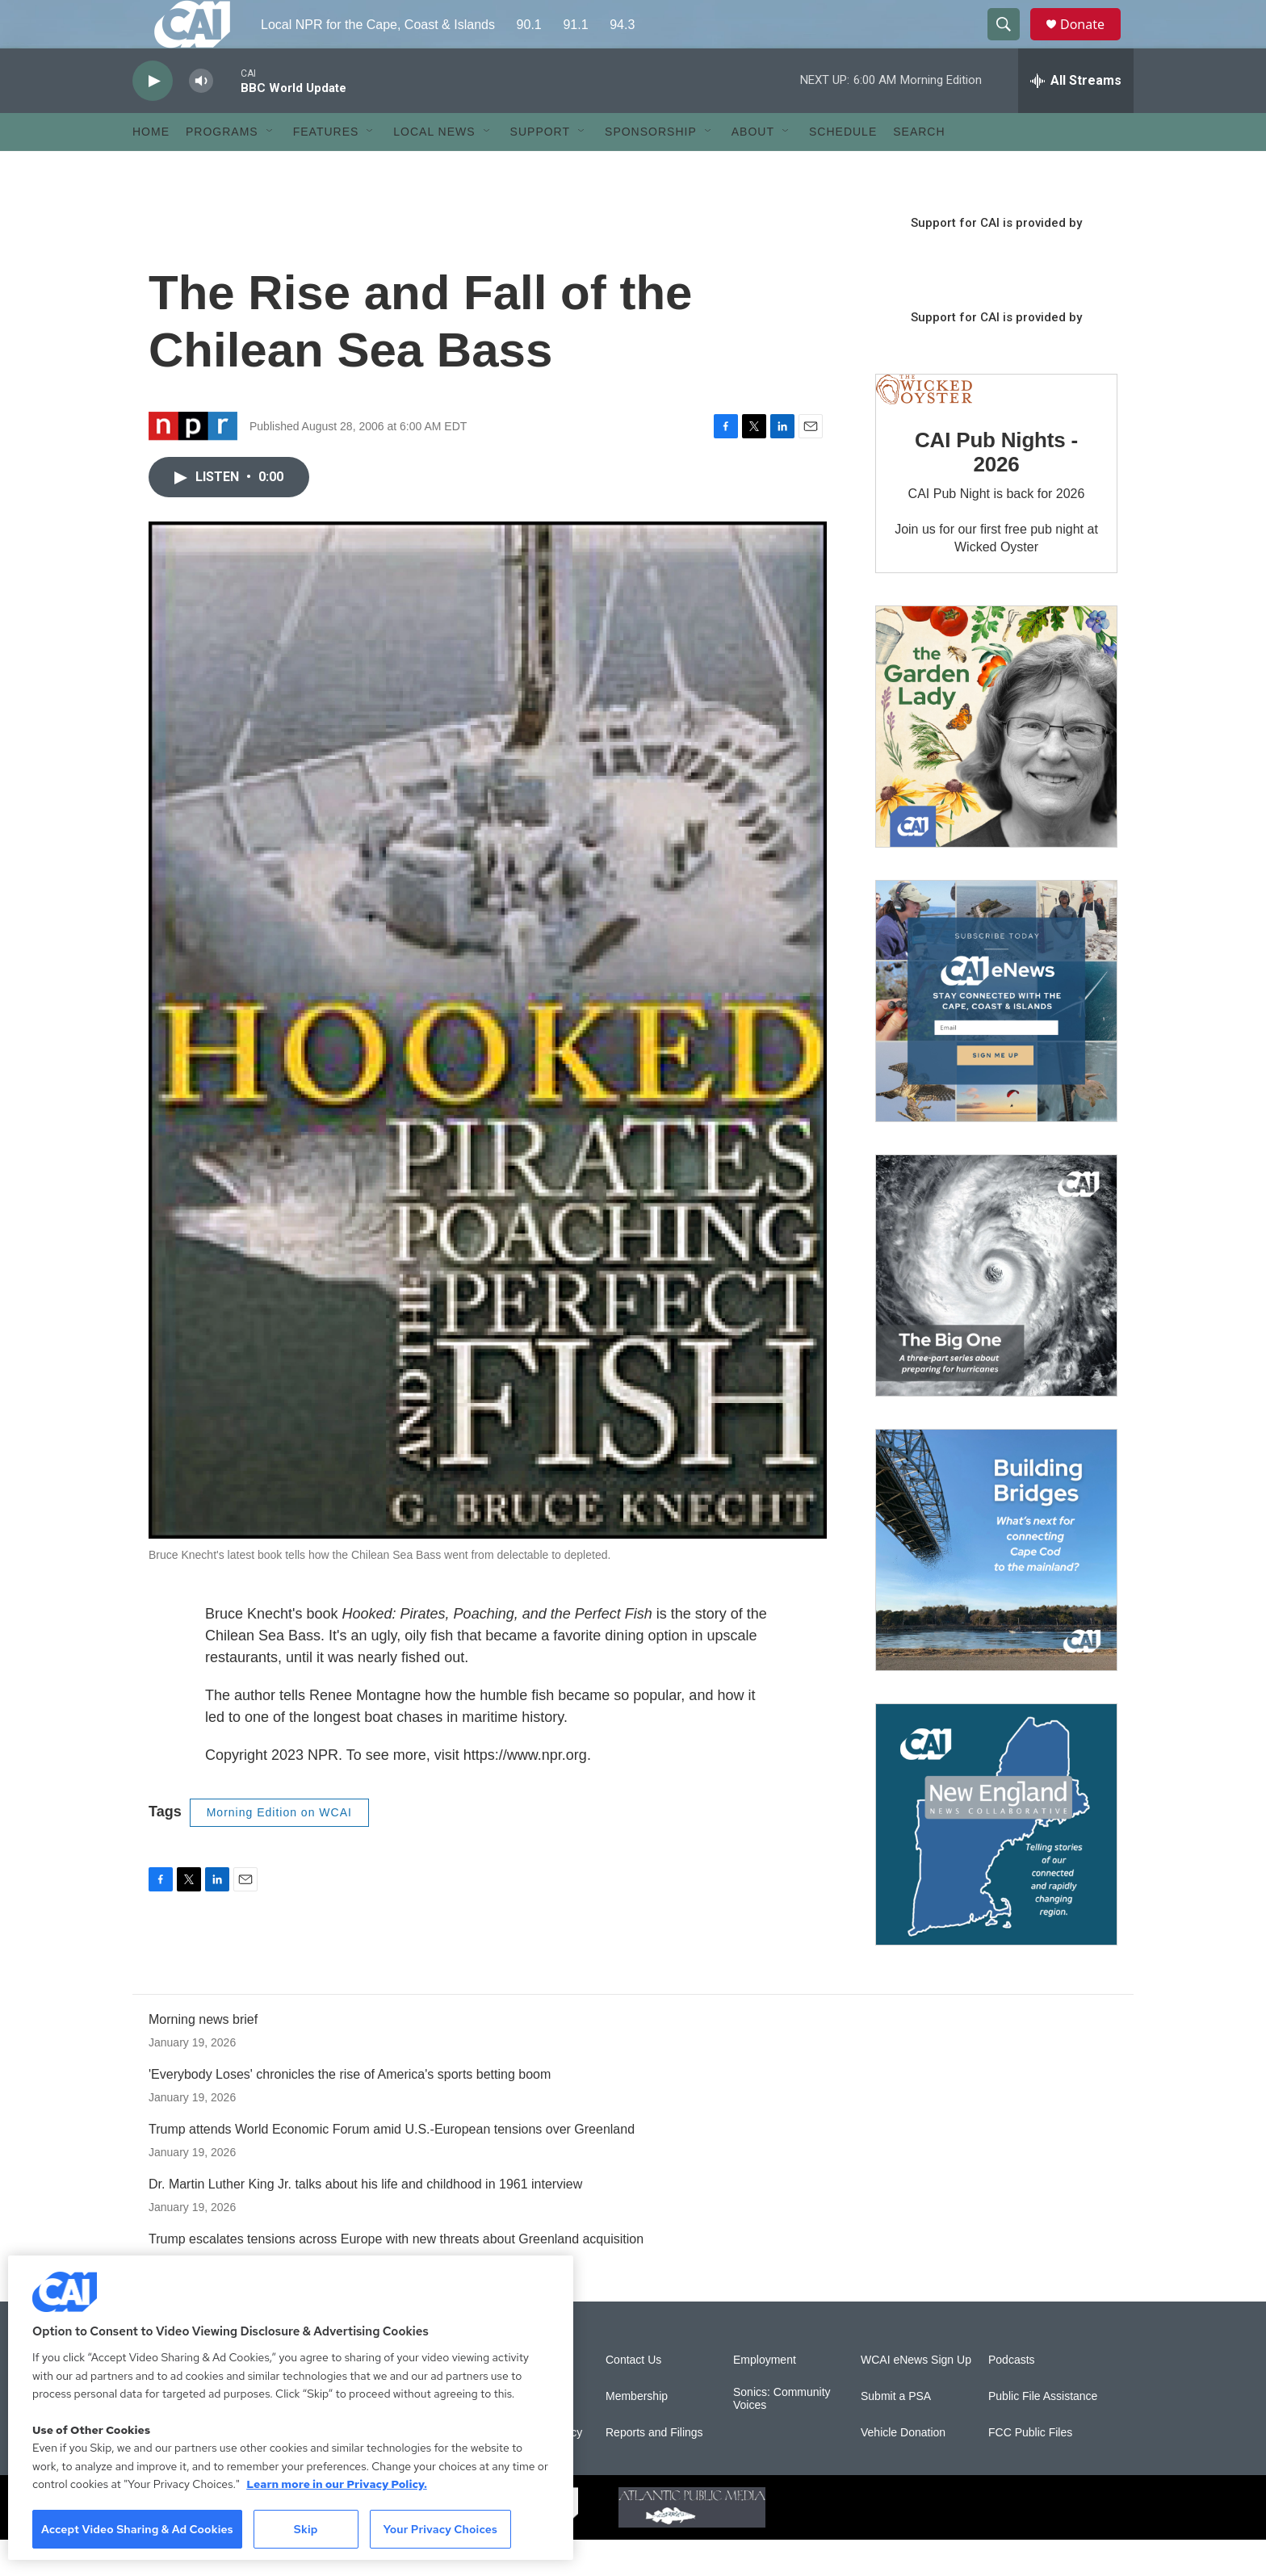  I want to click on [region], so click(290, 2408).